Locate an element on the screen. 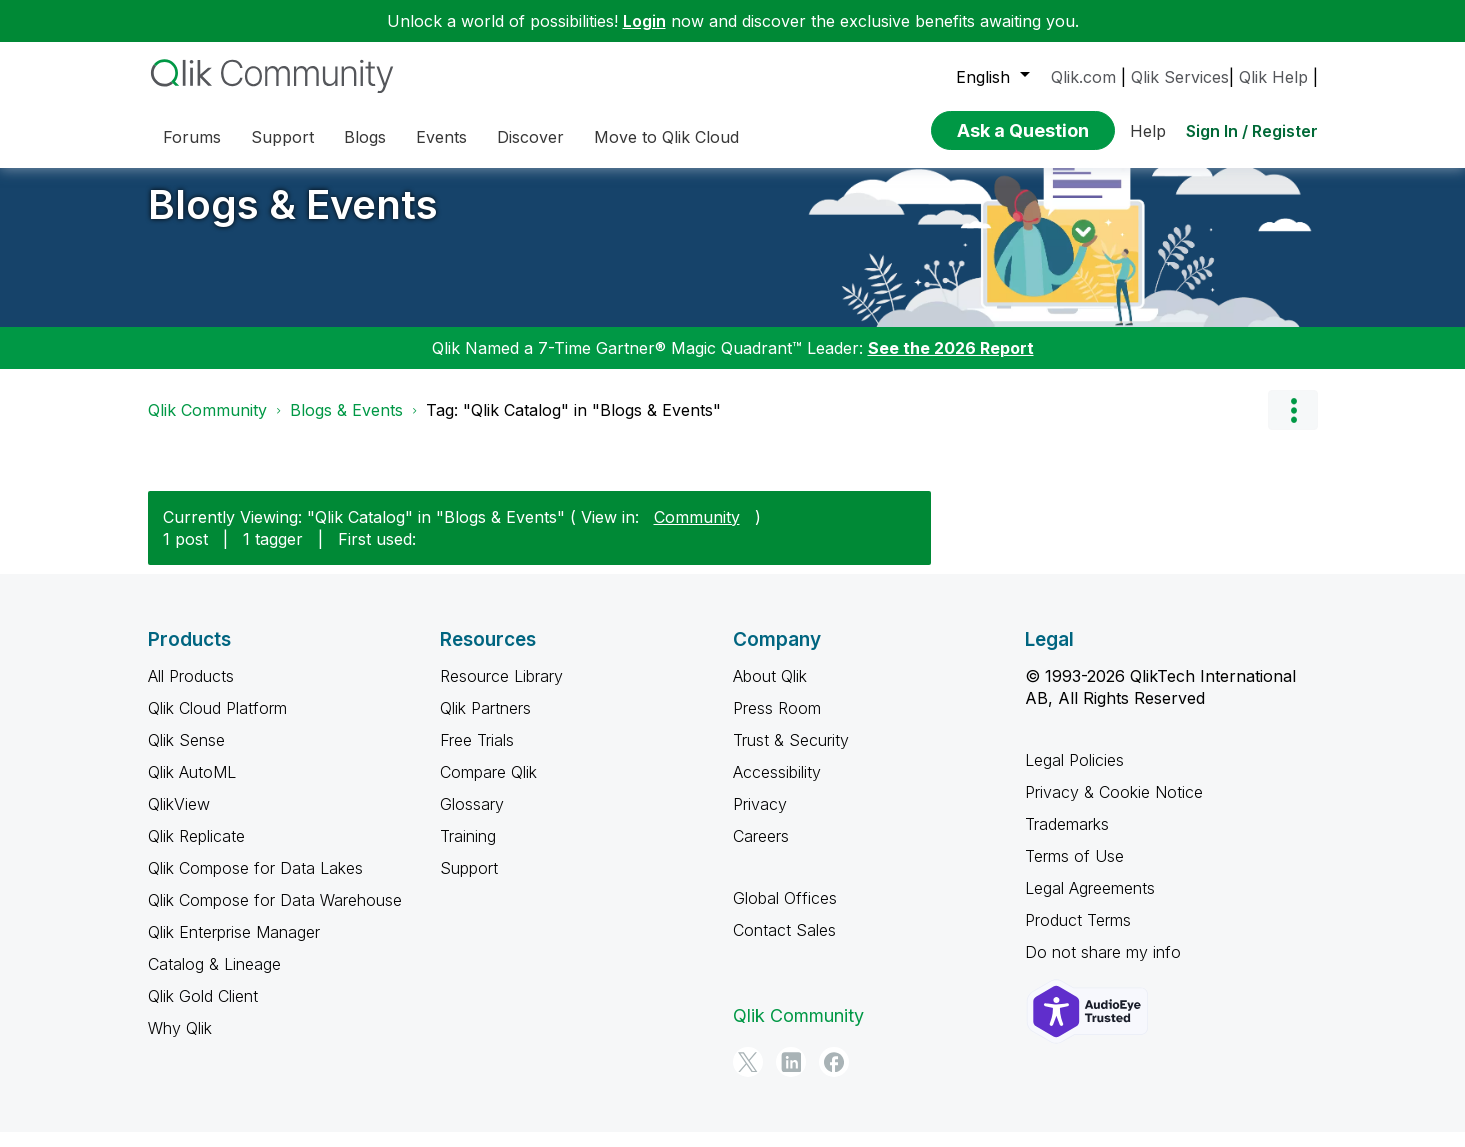  Options [button] is located at coordinates (1293, 425).